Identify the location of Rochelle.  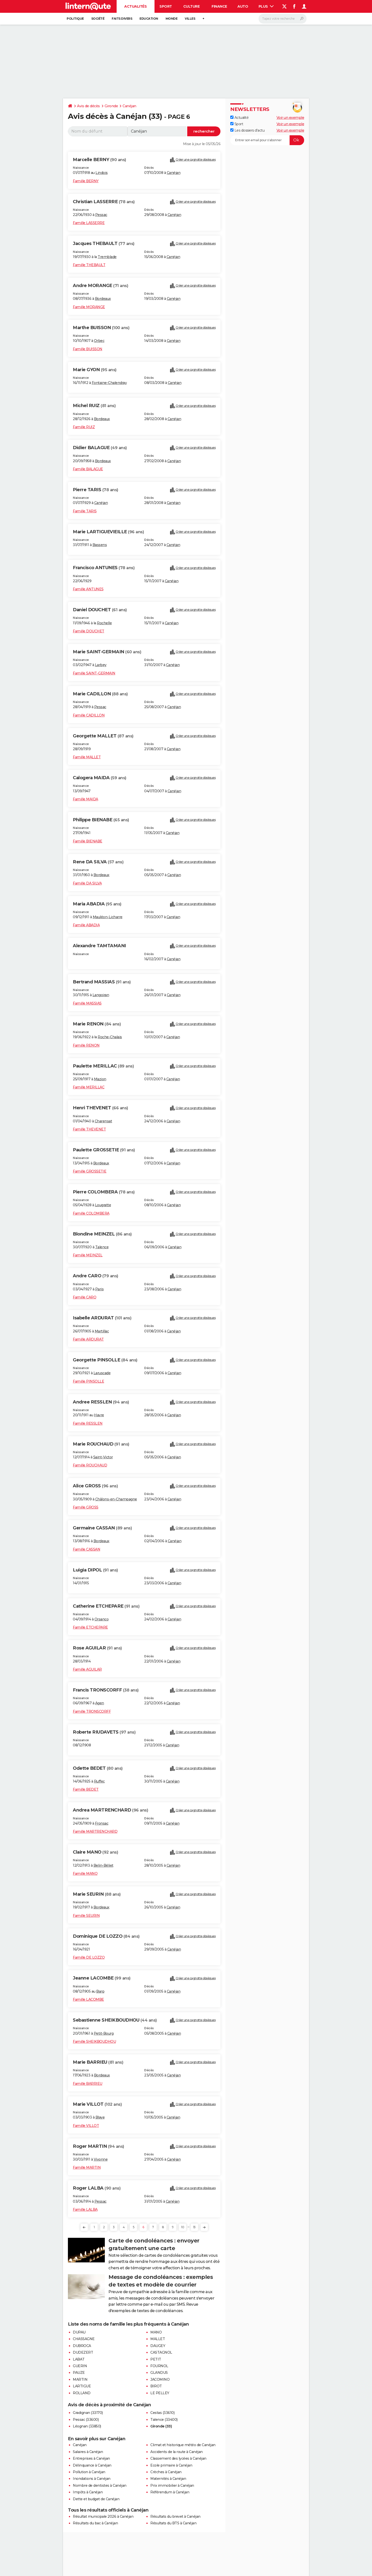
(104, 623).